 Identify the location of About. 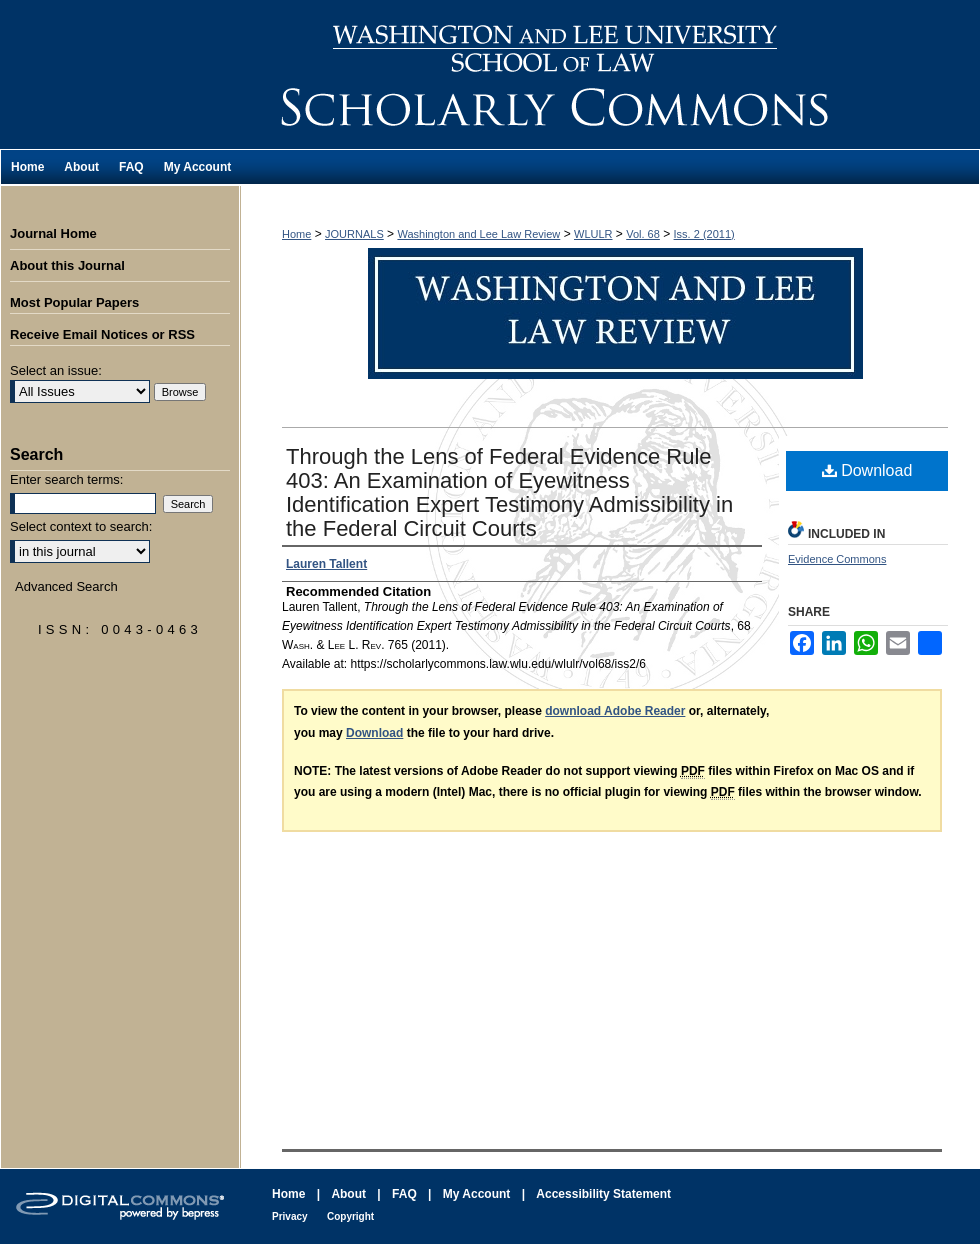
(348, 1194).